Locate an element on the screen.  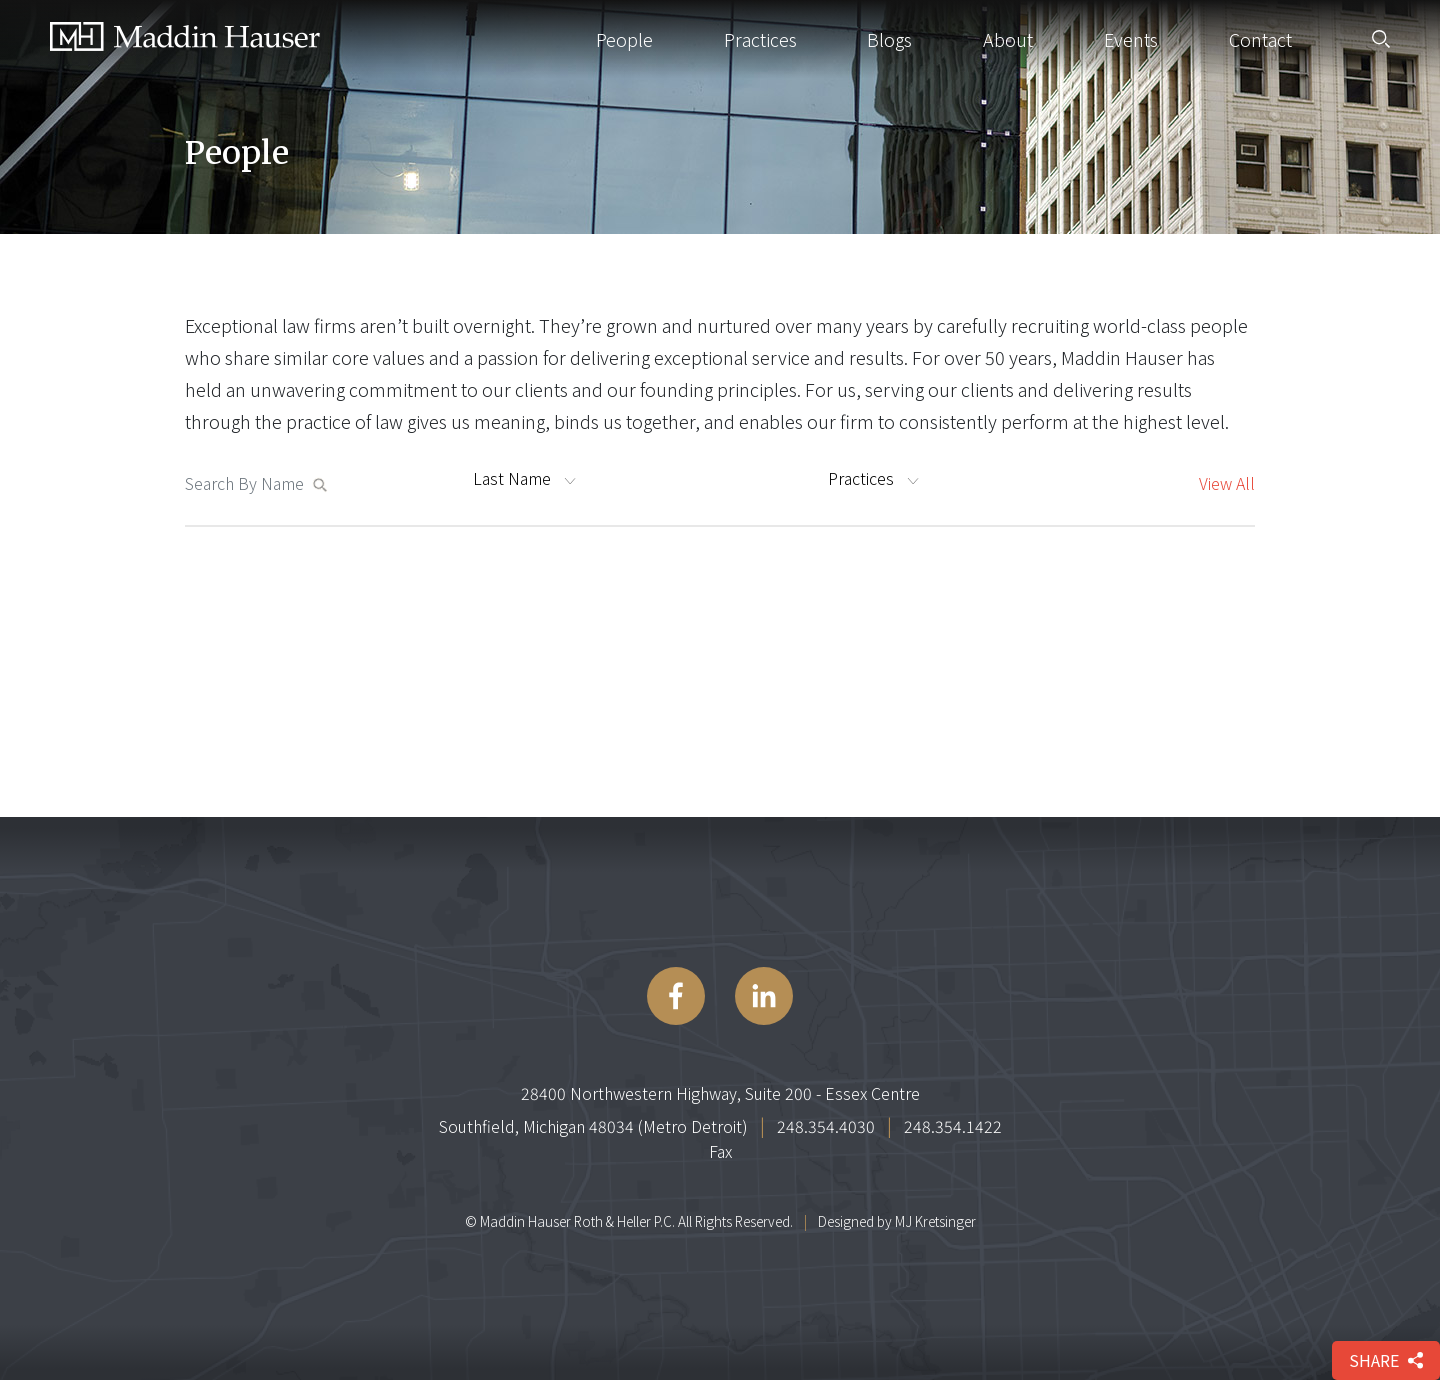
Blogs is located at coordinates (889, 39).